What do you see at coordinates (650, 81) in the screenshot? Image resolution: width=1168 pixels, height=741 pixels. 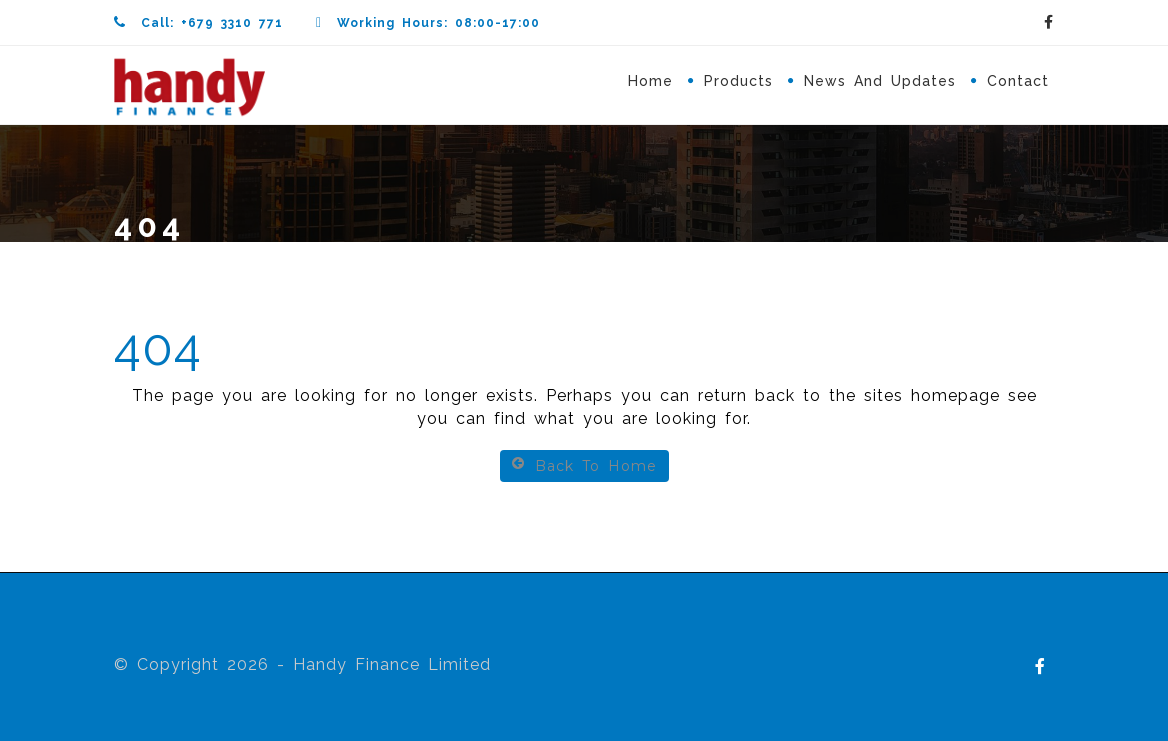 I see `Home` at bounding box center [650, 81].